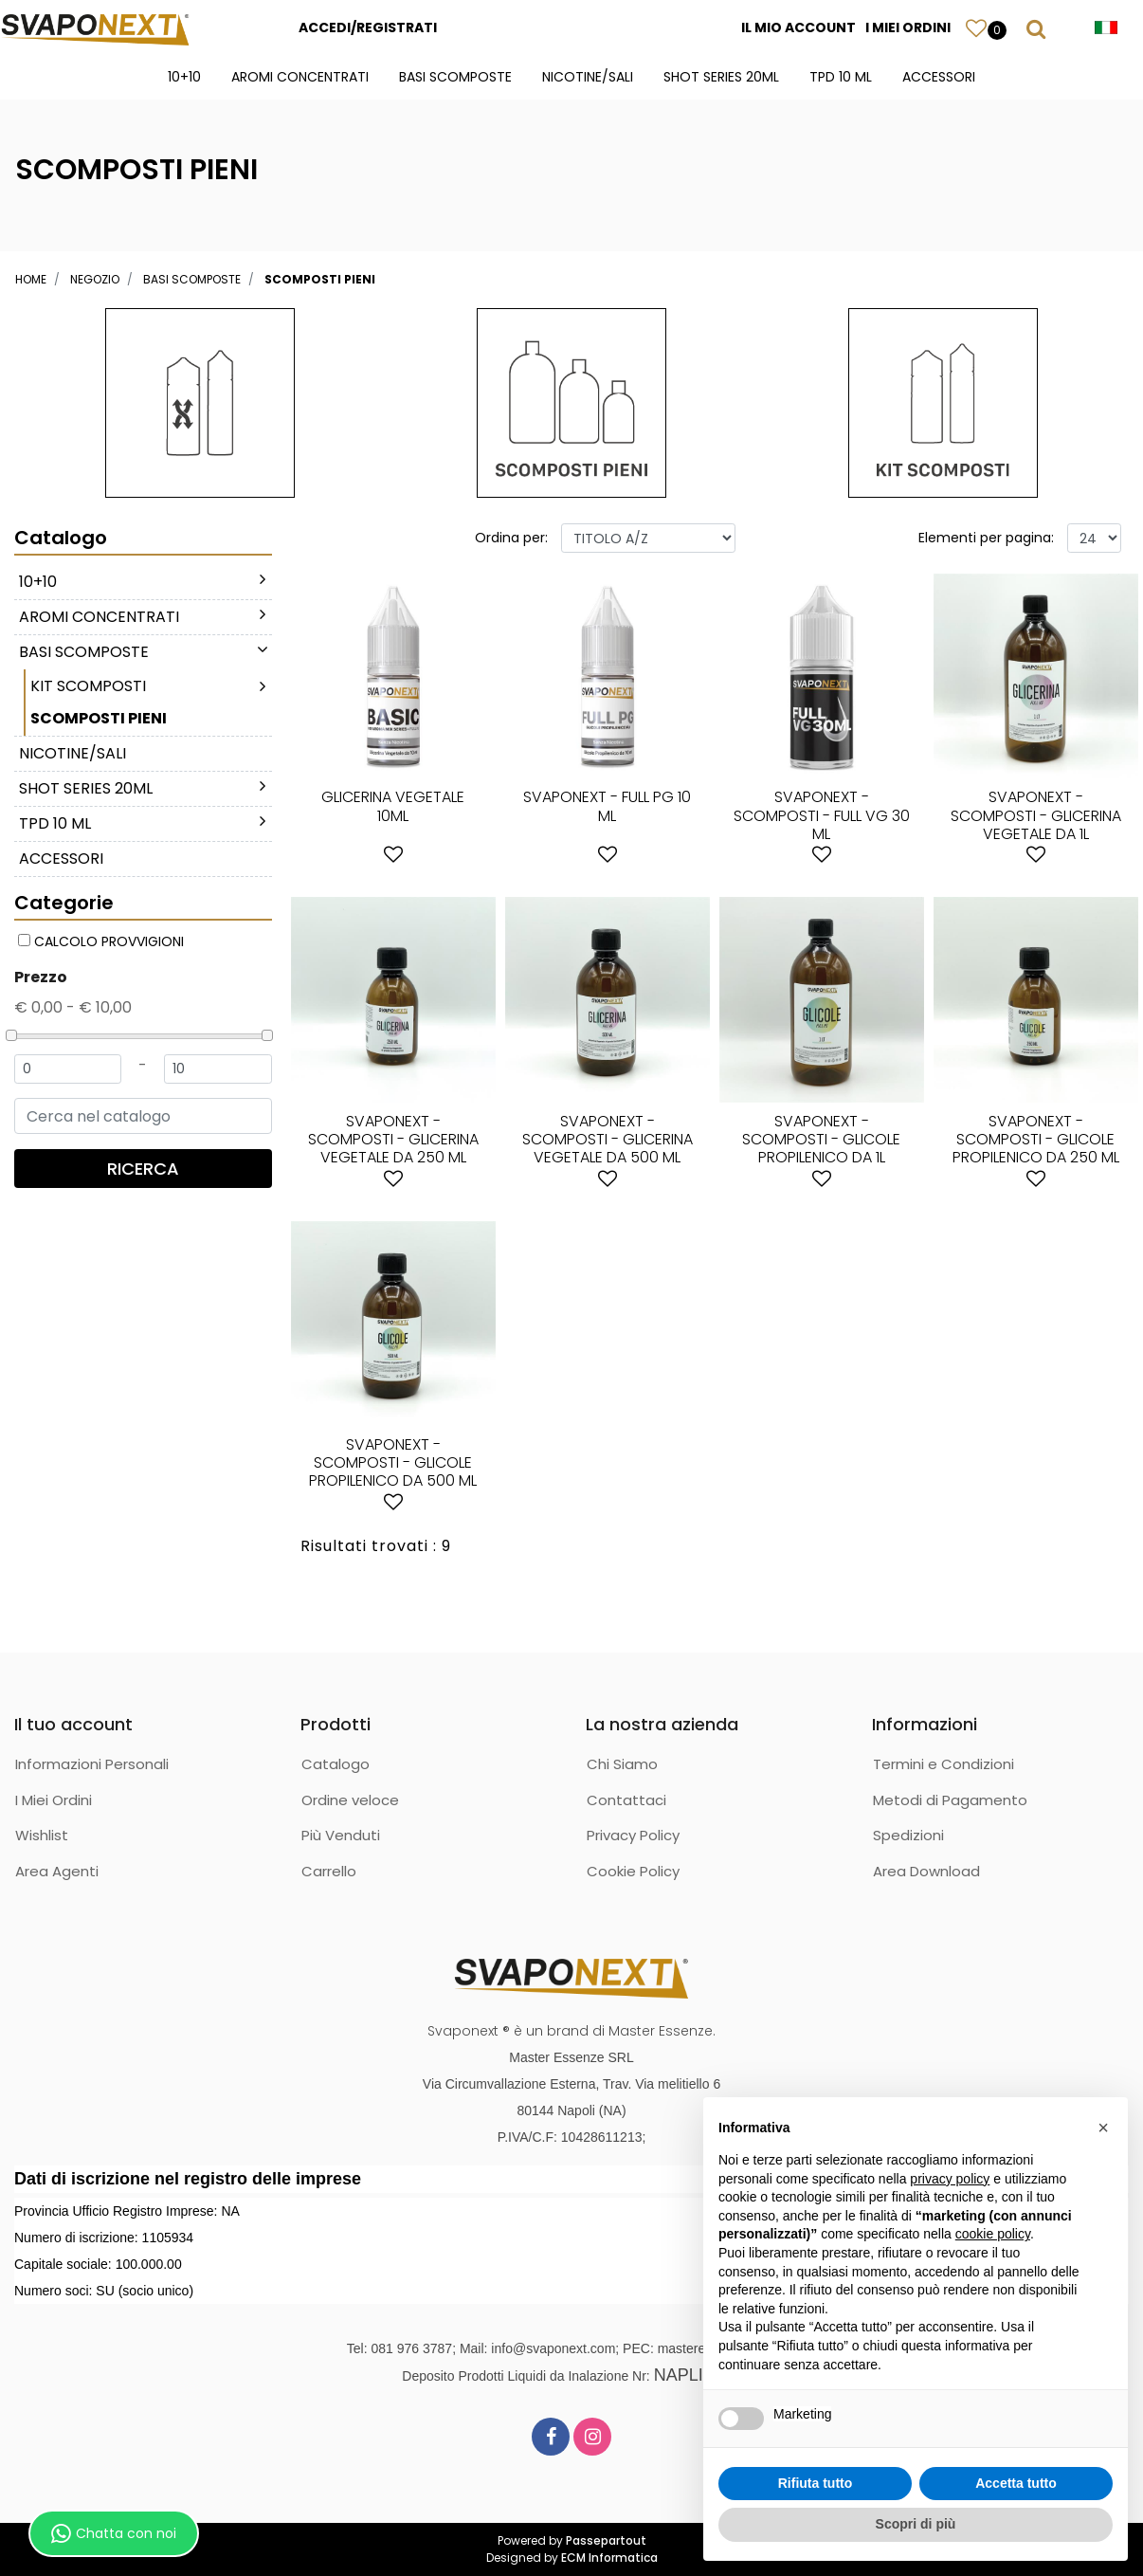  Describe the element at coordinates (986, 537) in the screenshot. I see `Elementi per pagina:` at that location.